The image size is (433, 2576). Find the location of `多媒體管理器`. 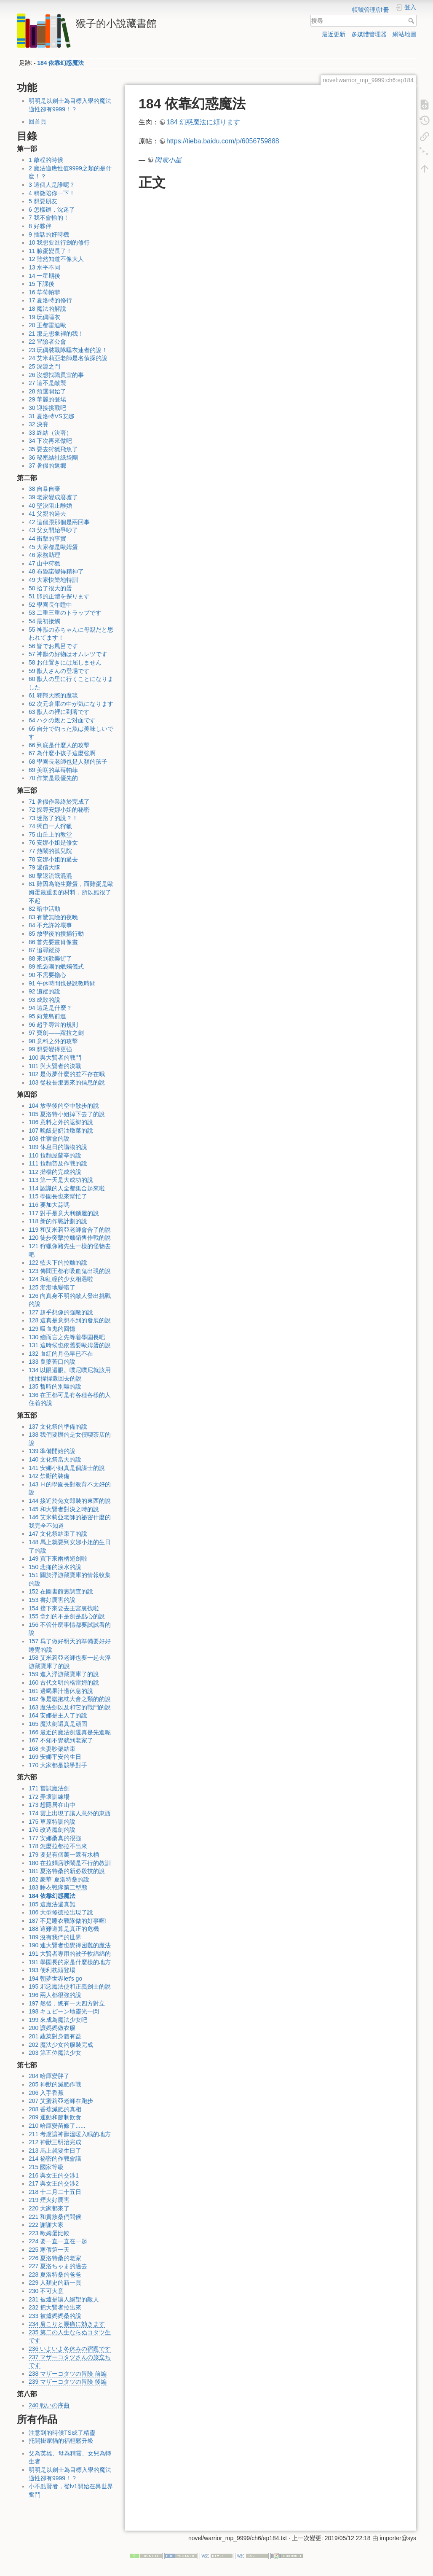

多媒體管理器 is located at coordinates (369, 34).